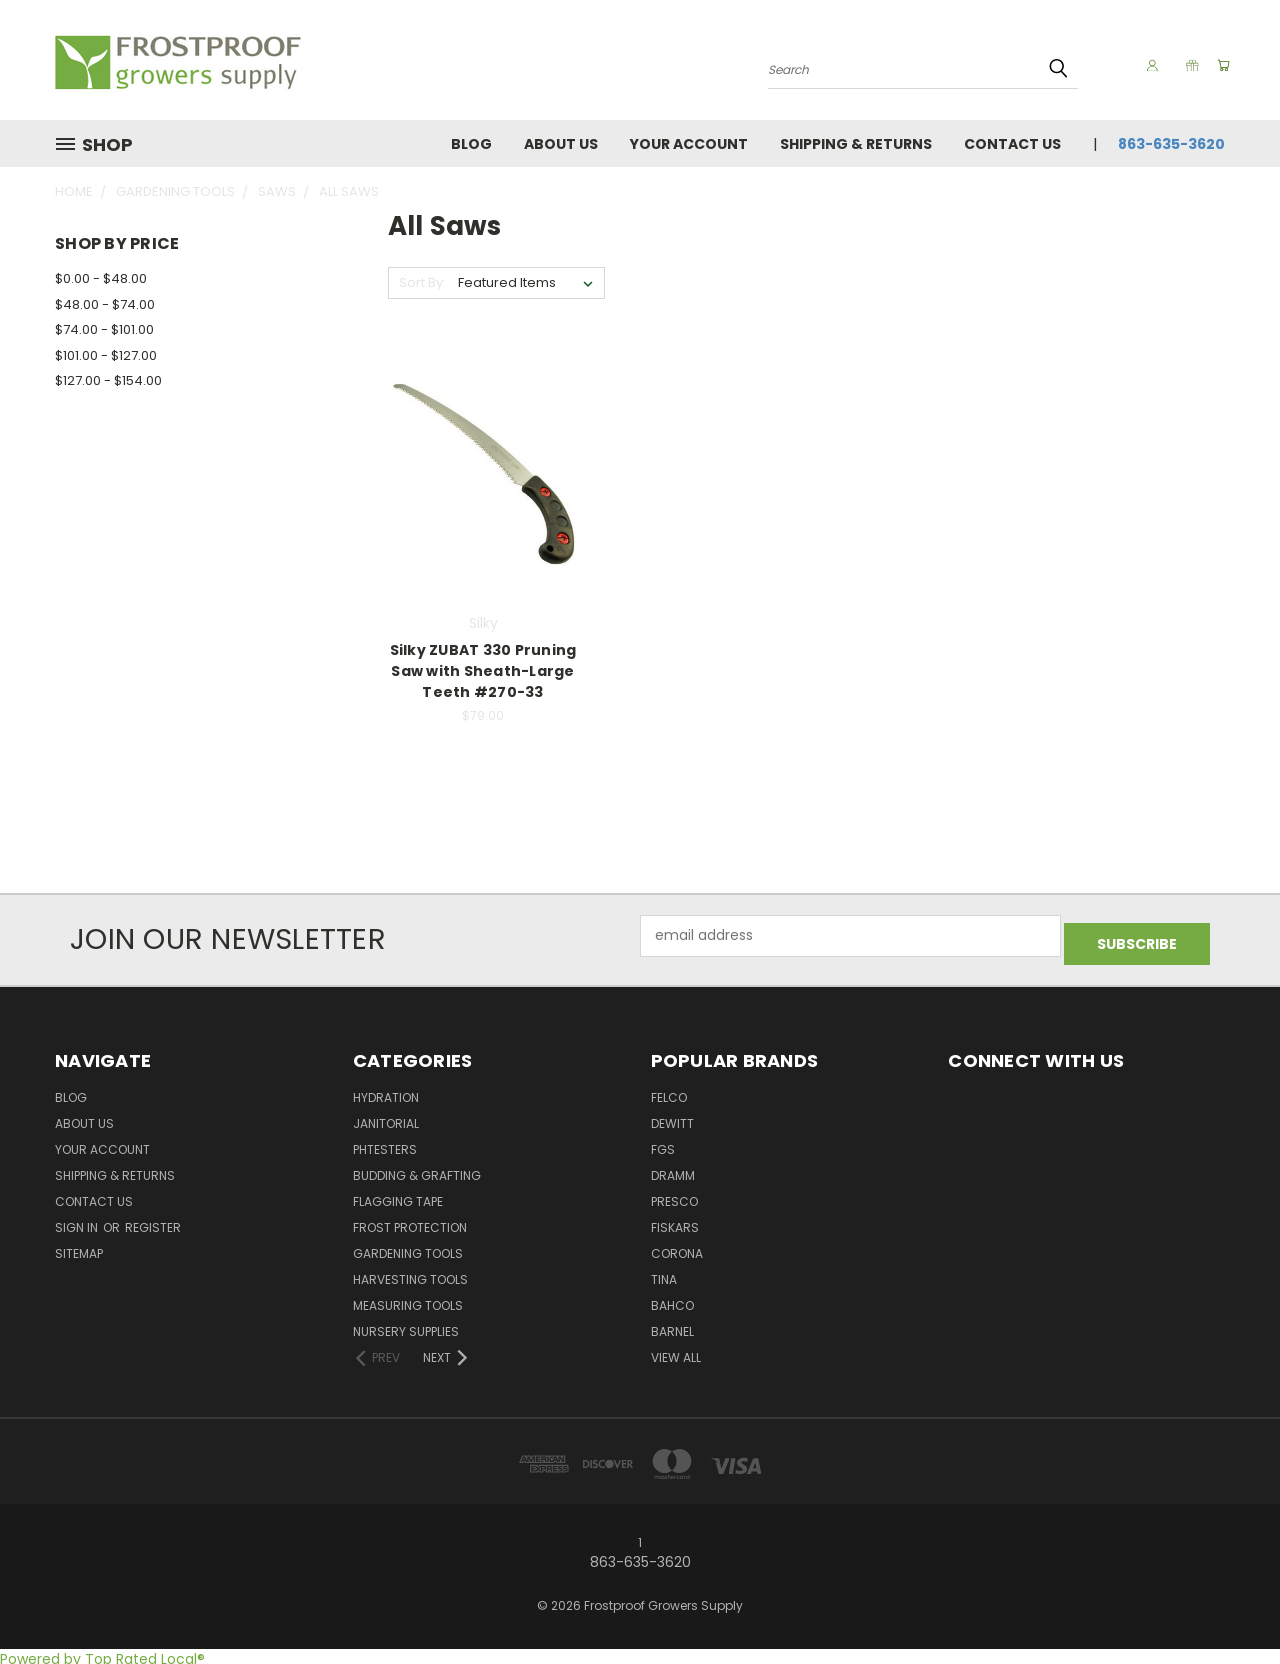 This screenshot has height=1664, width=1280. What do you see at coordinates (674, 1194) in the screenshot?
I see `Presco` at bounding box center [674, 1194].